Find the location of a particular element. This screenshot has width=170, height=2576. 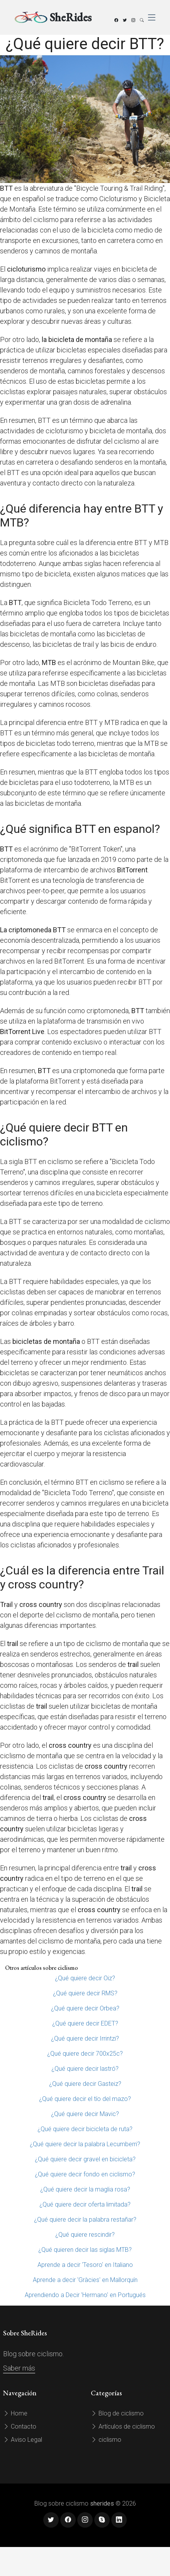

ciclismo is located at coordinates (106, 2439).